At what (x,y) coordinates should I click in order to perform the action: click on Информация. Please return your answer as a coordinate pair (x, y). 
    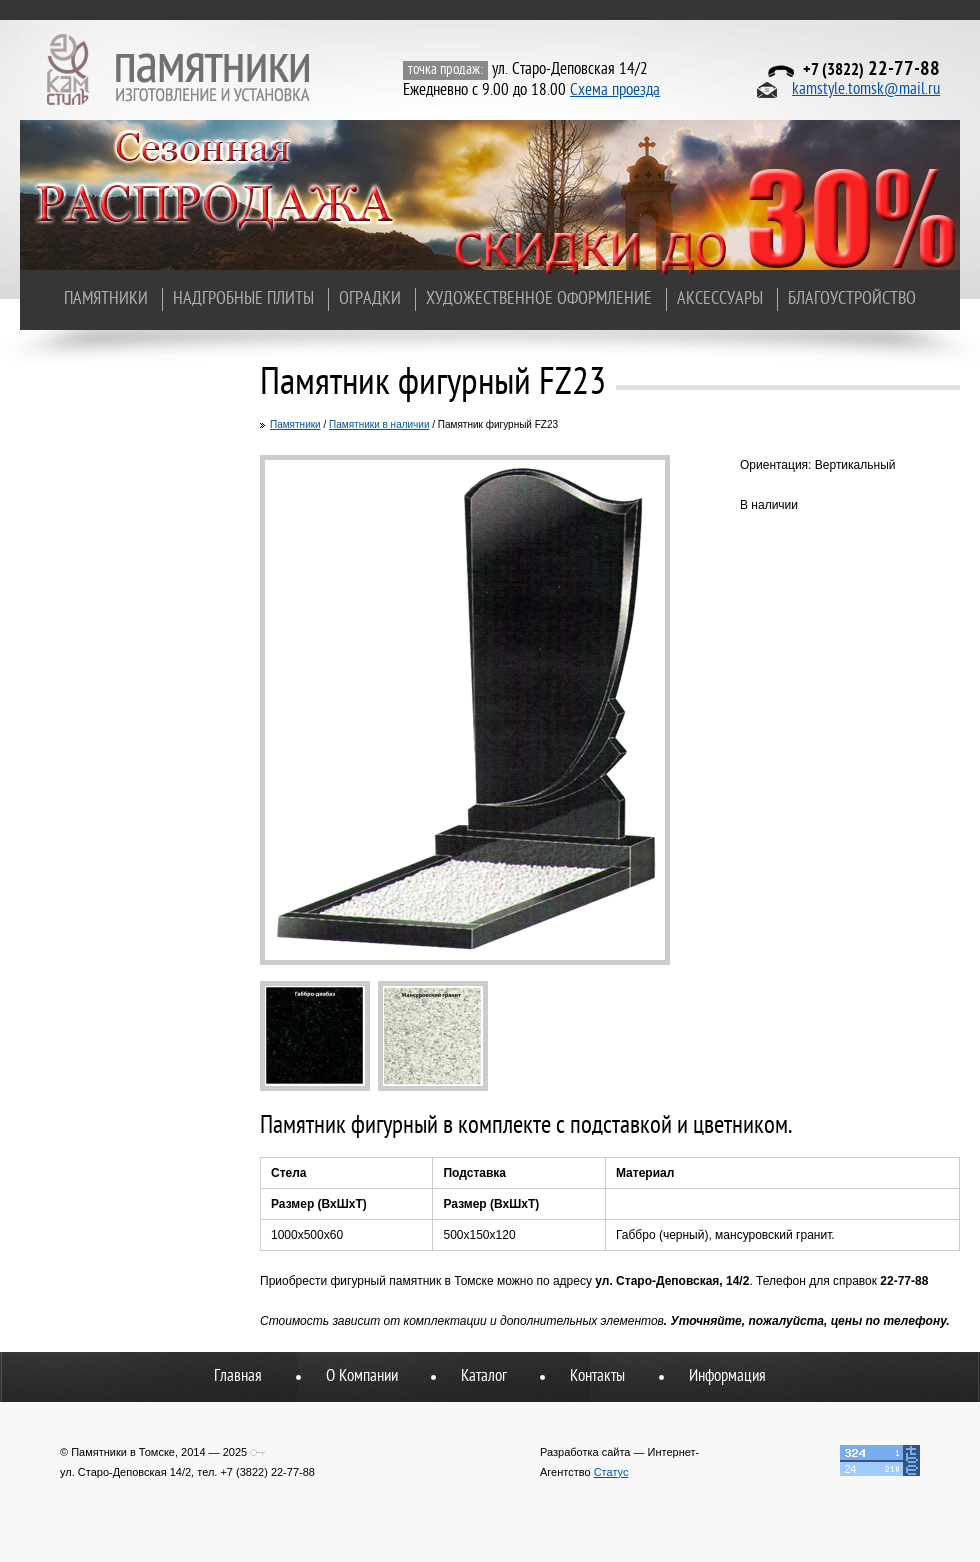
    Looking at the image, I should click on (727, 1377).